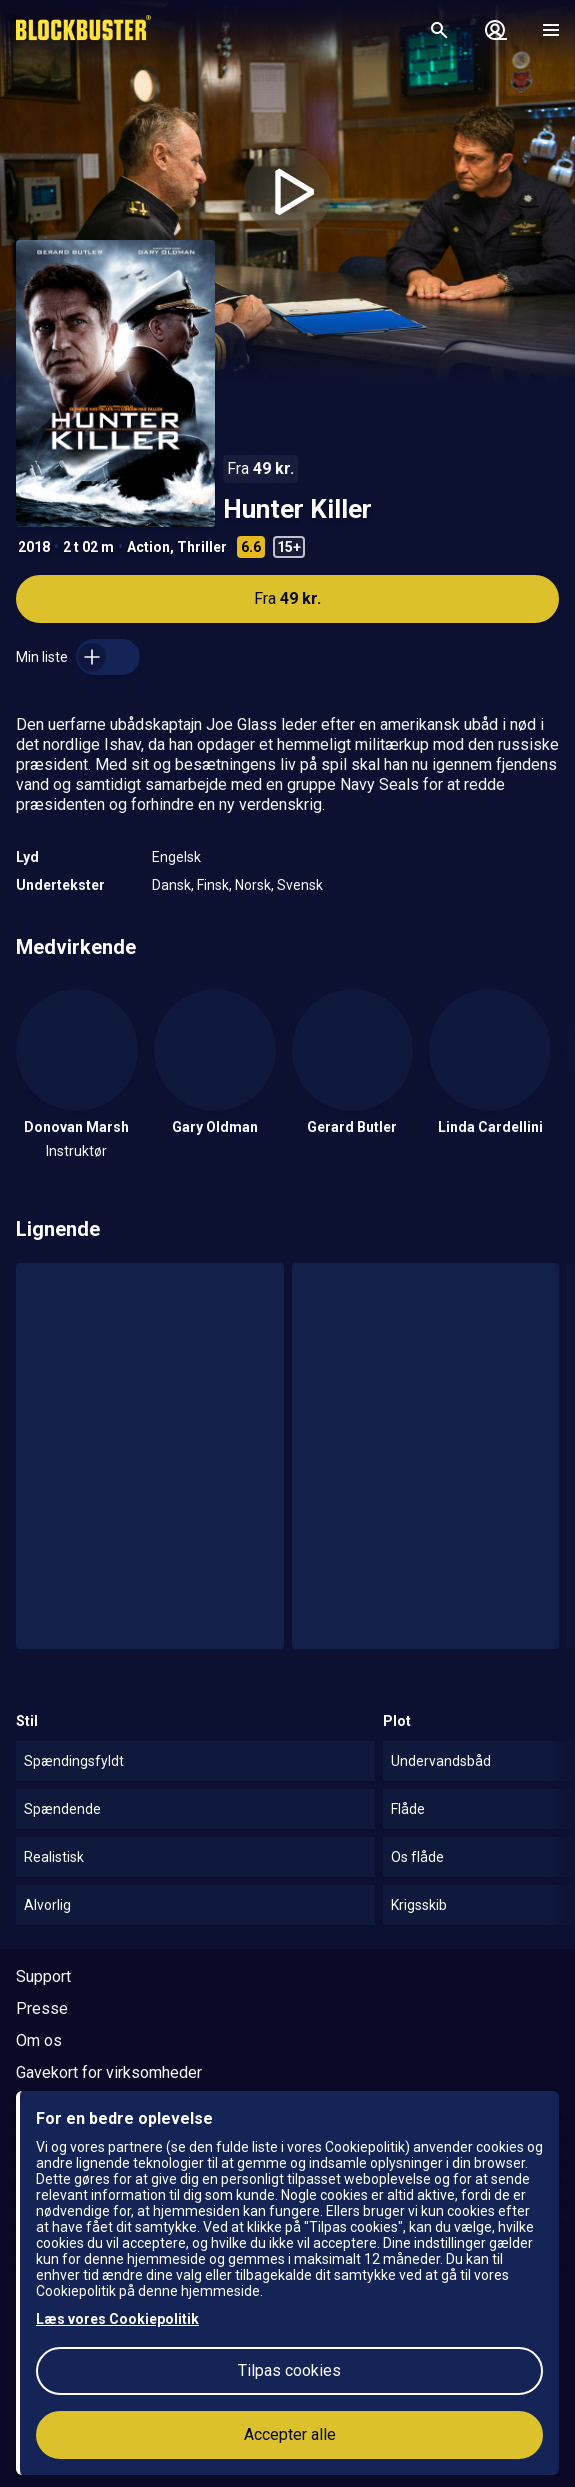 The height and width of the screenshot is (2487, 575). What do you see at coordinates (202, 547) in the screenshot?
I see `Thriller` at bounding box center [202, 547].